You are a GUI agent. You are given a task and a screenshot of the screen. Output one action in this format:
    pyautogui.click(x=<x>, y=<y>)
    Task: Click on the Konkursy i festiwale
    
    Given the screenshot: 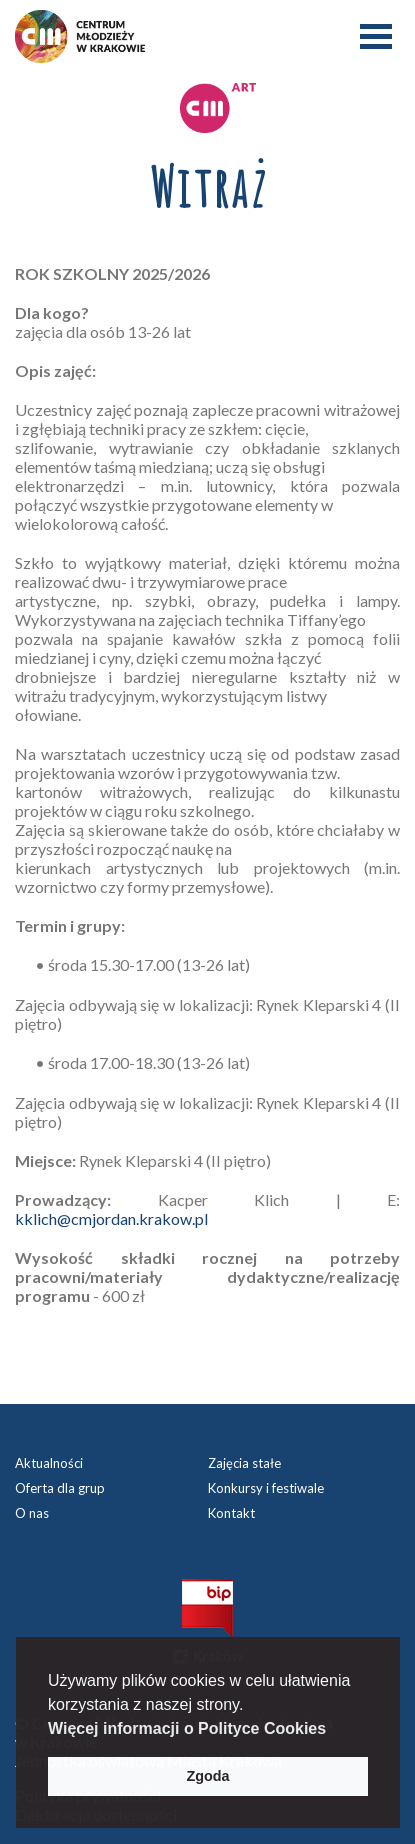 What is the action you would take?
    pyautogui.click(x=266, y=1488)
    